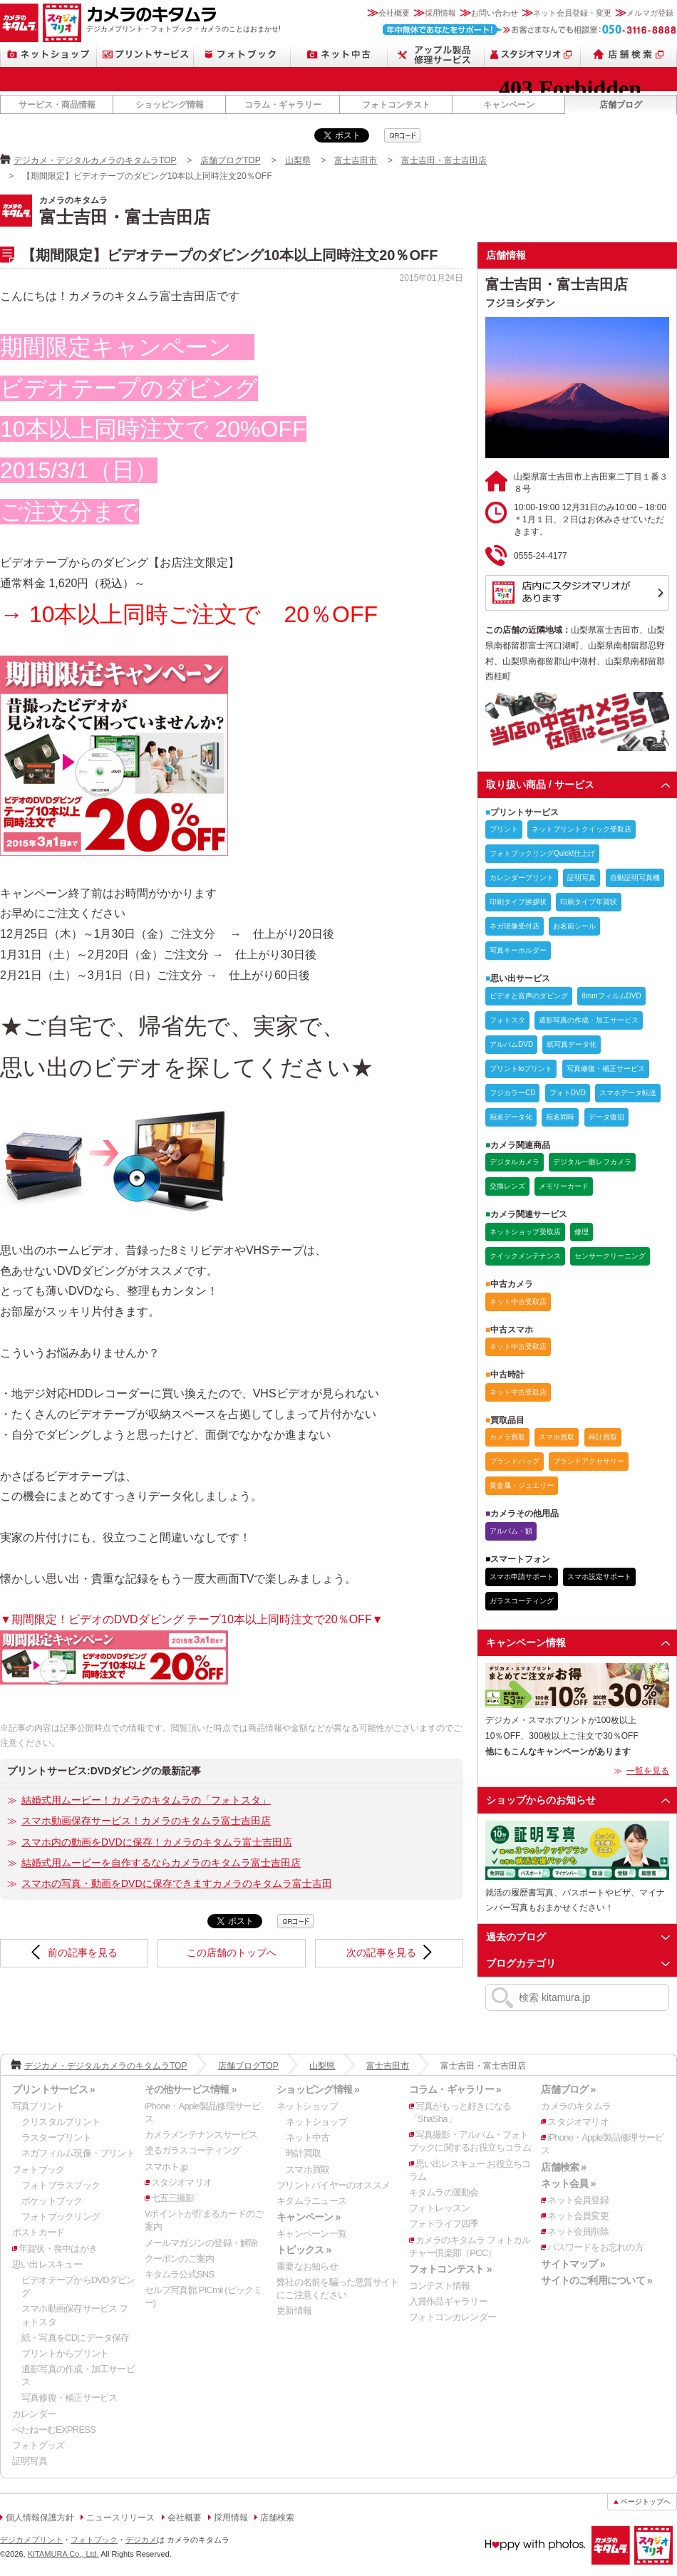 The image size is (677, 2576). What do you see at coordinates (311, 2233) in the screenshot?
I see `キャンペーン一覧` at bounding box center [311, 2233].